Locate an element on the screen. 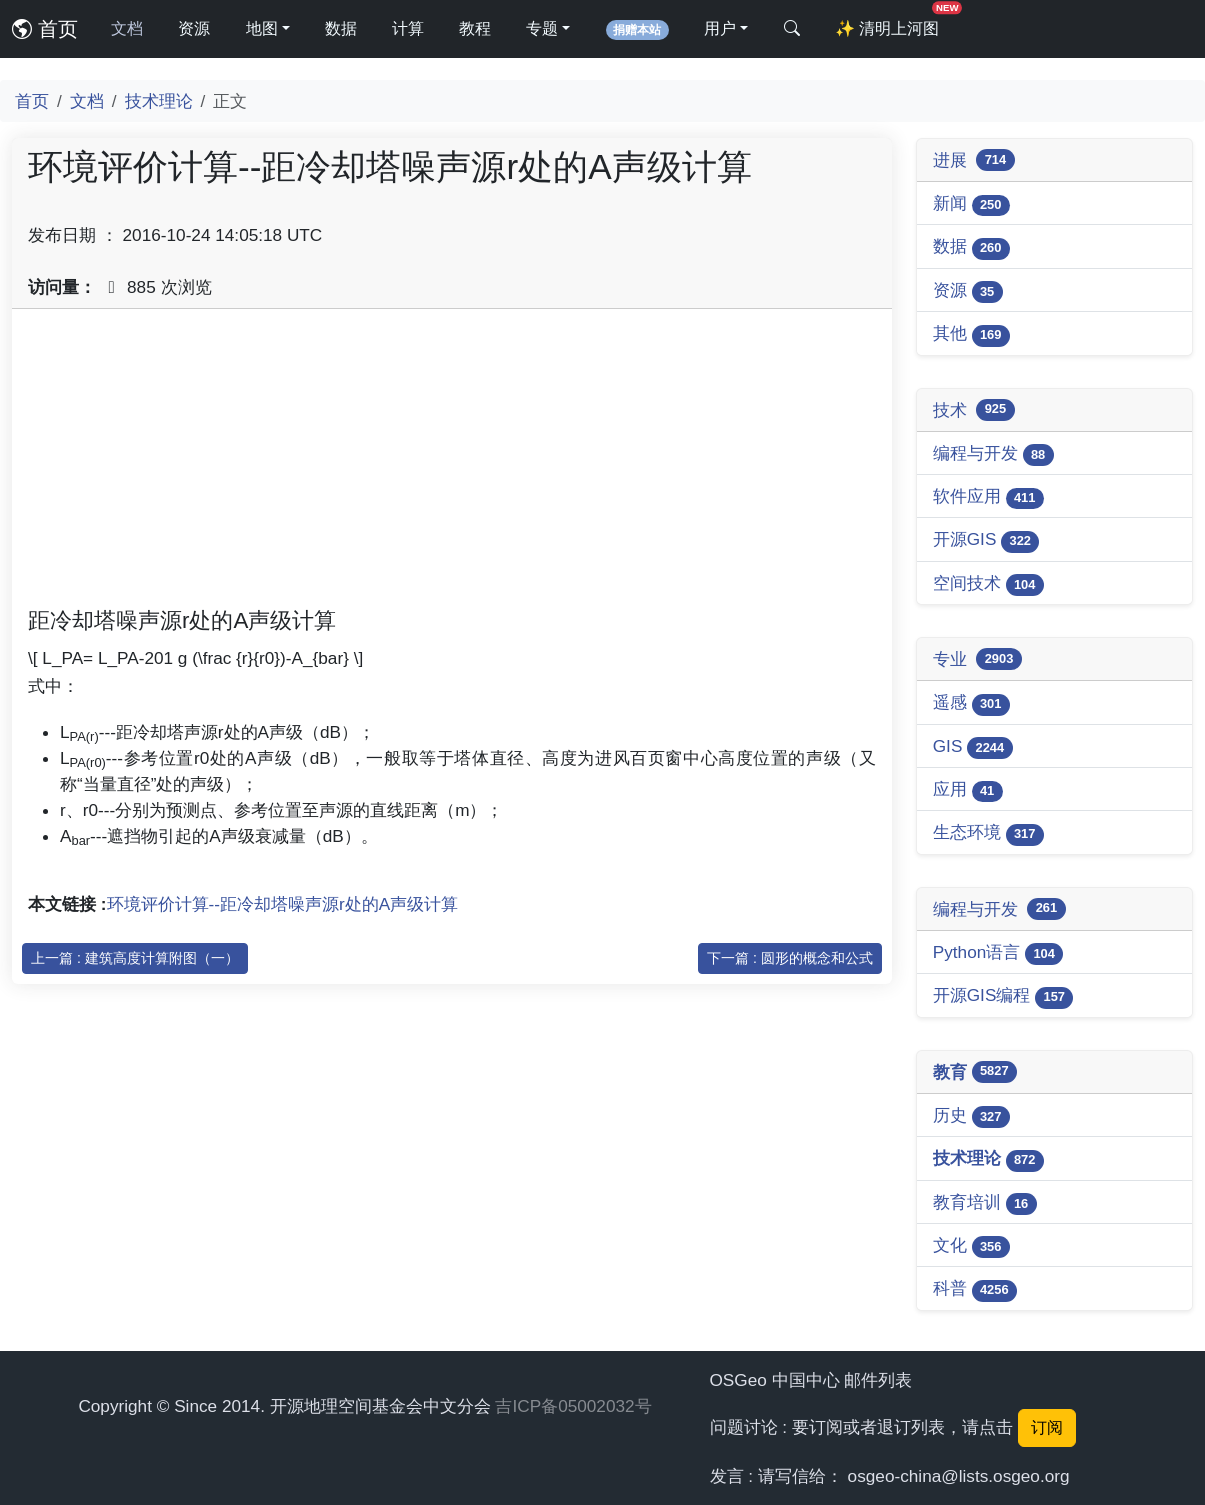 This screenshot has height=1505, width=1205. 首页 is located at coordinates (45, 29).